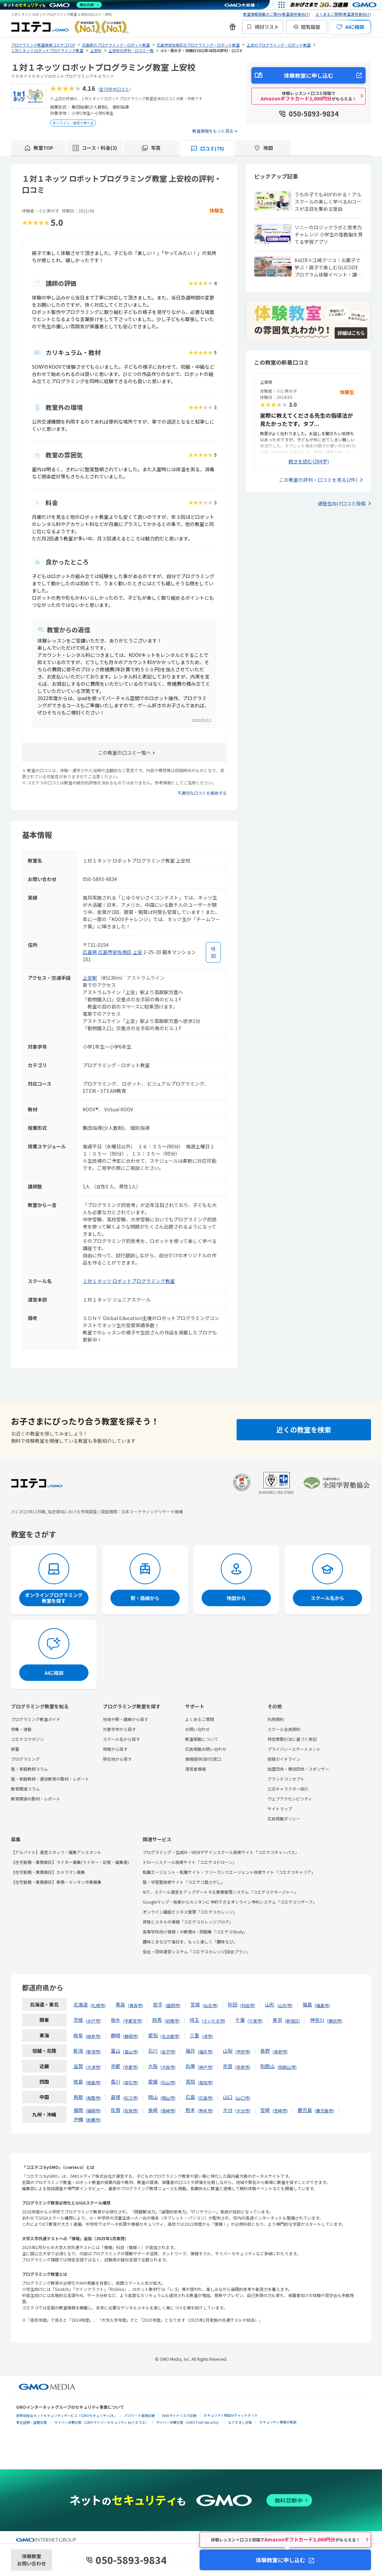 The image size is (382, 2576). What do you see at coordinates (115, 2110) in the screenshot?
I see `佐賀` at bounding box center [115, 2110].